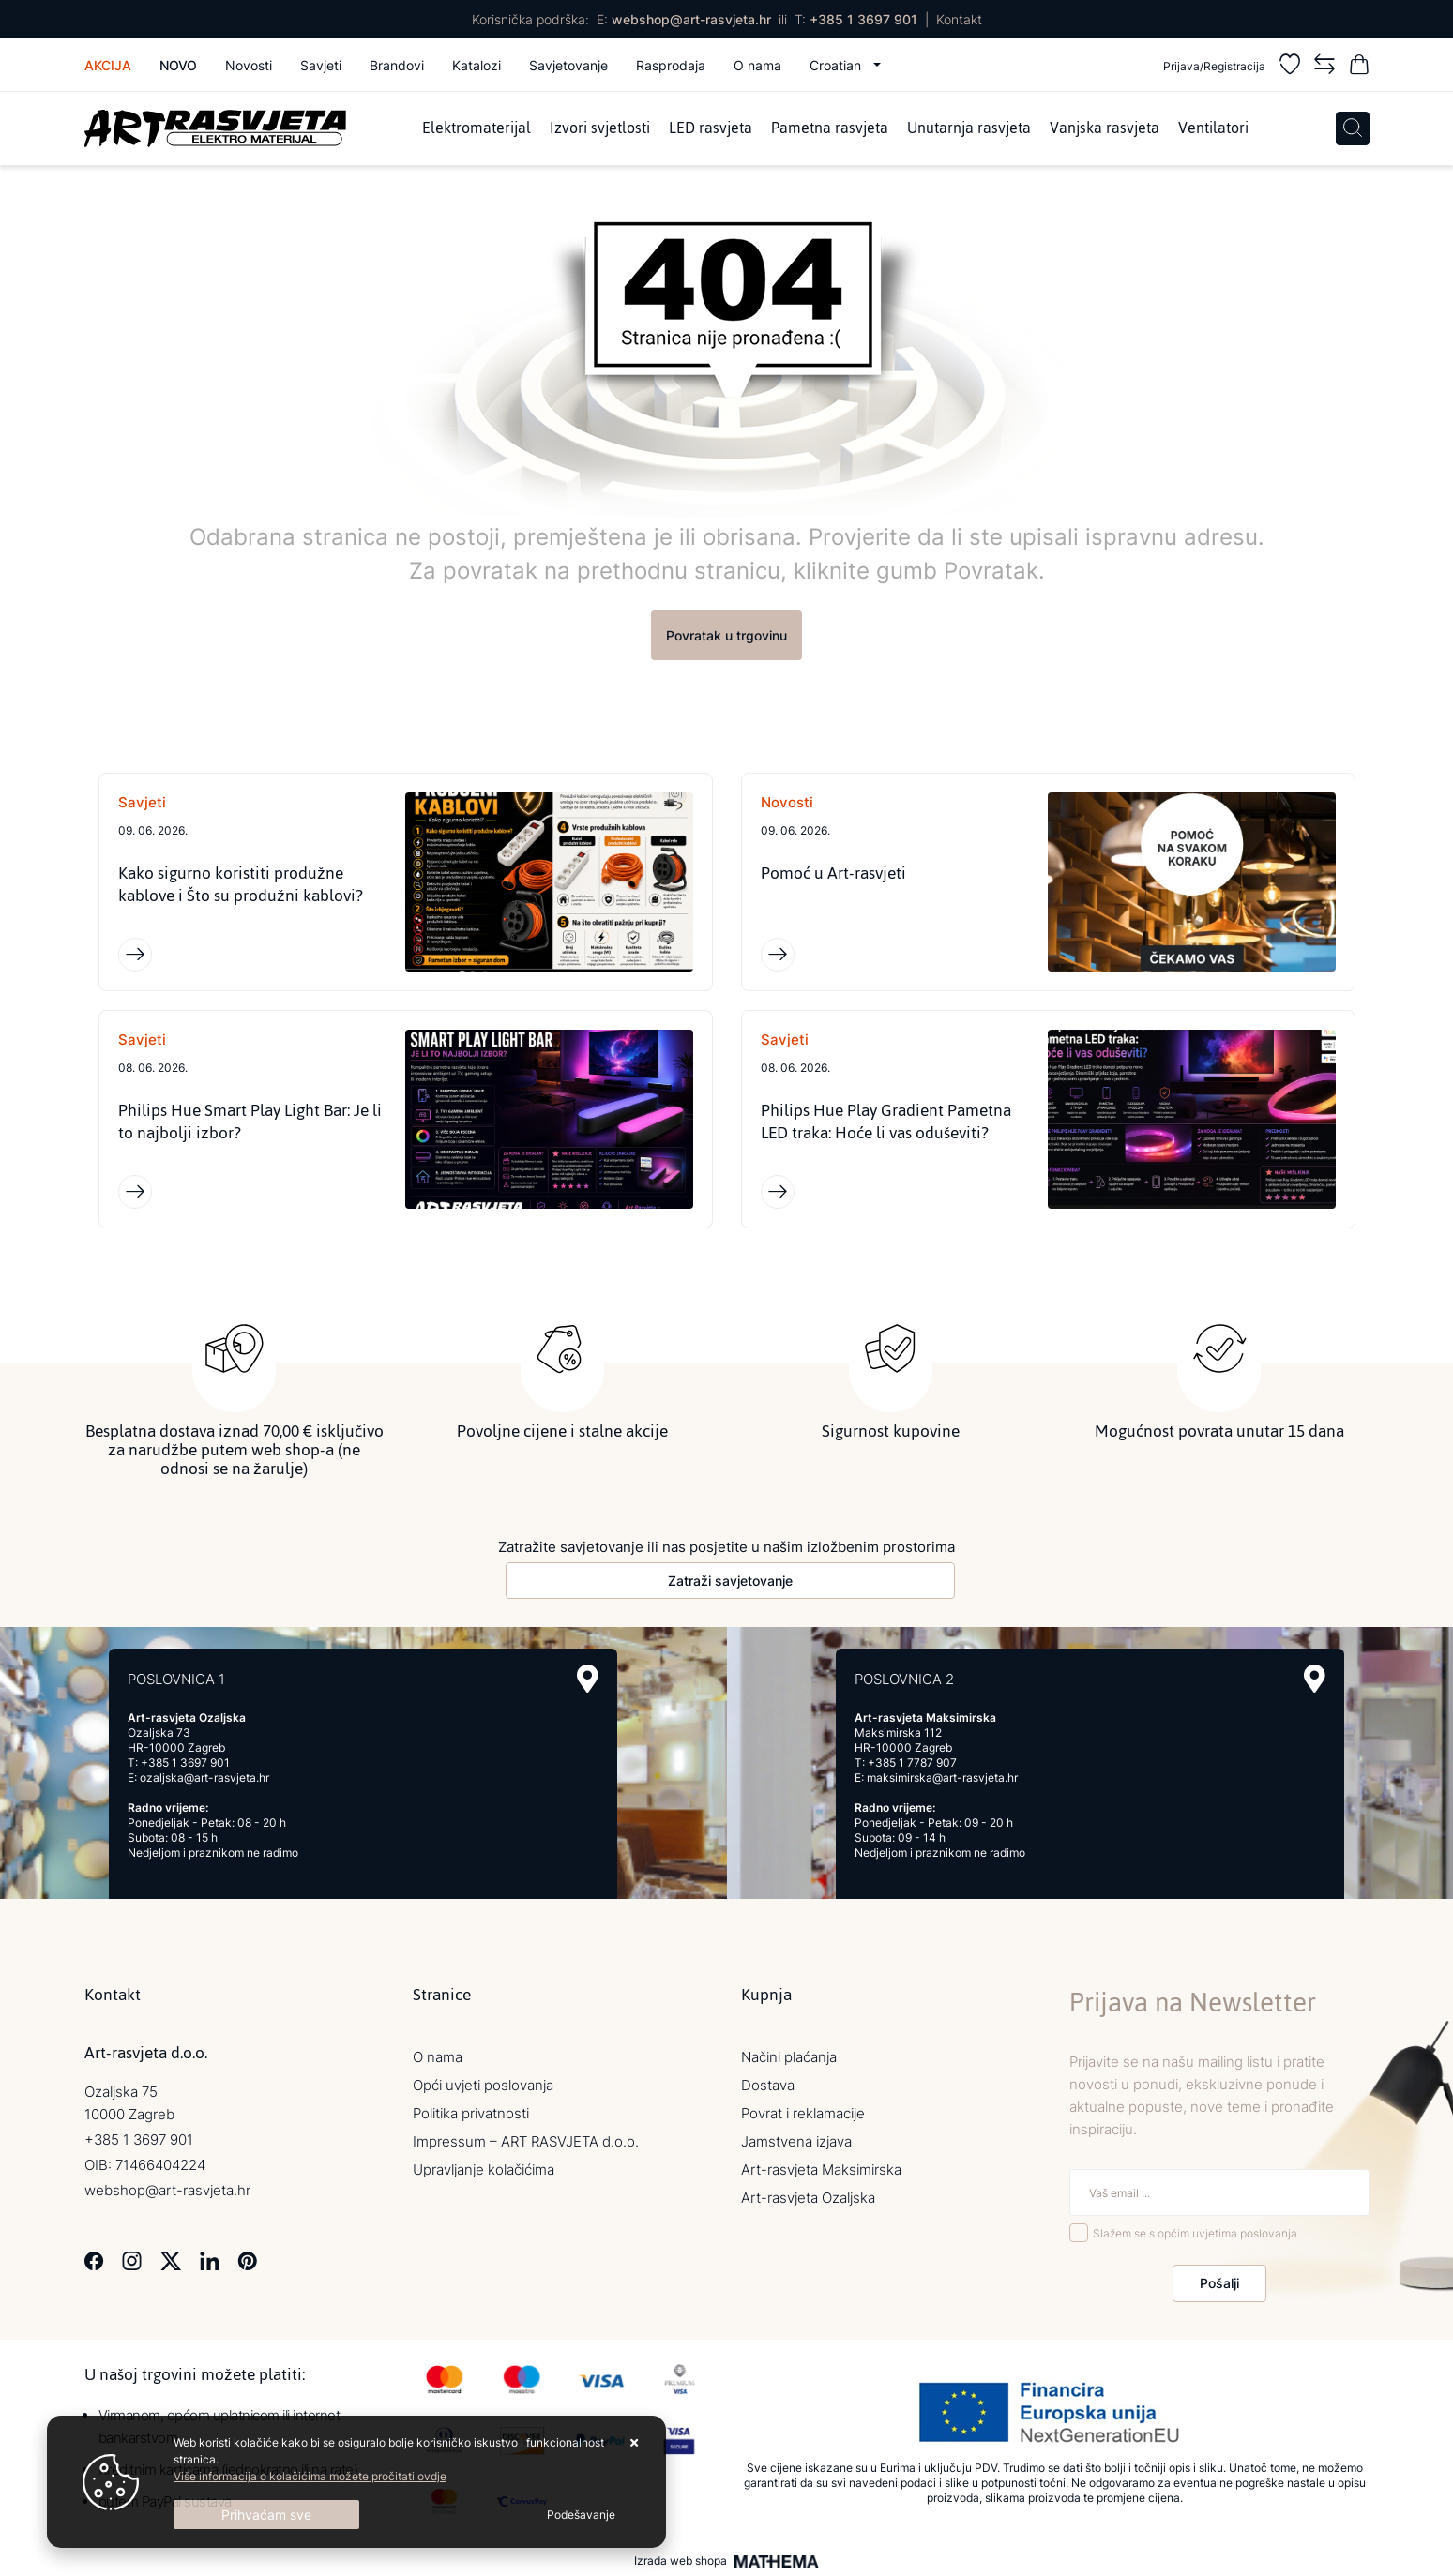 The width and height of the screenshot is (1453, 2576). I want to click on maksimirska@art-rasvjeta.hr, so click(942, 1777).